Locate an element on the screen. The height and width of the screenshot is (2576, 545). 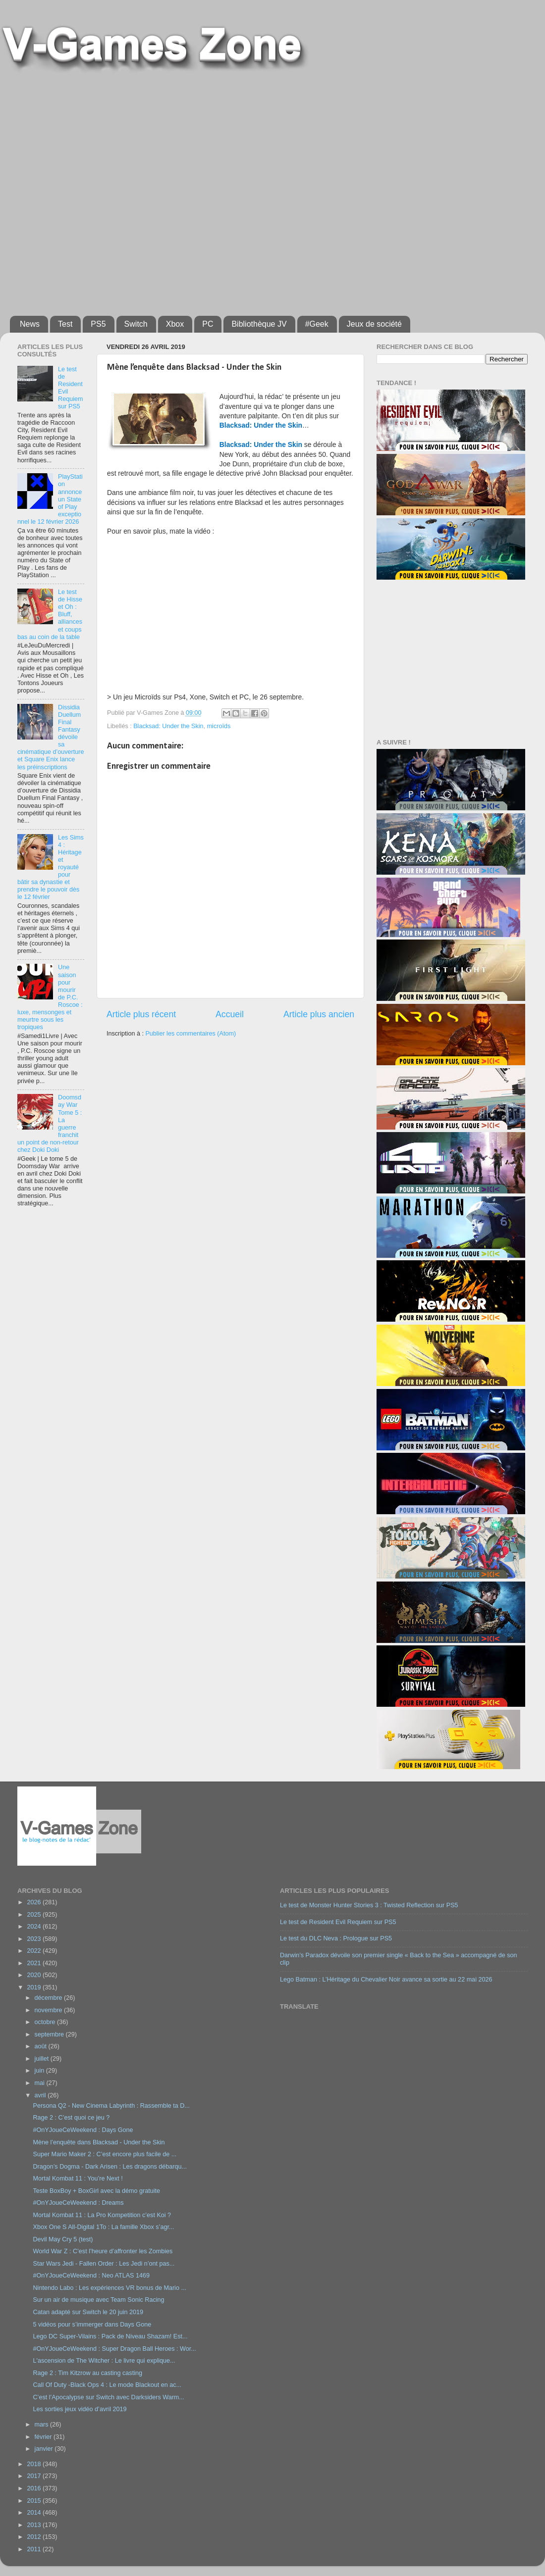
août is located at coordinates (42, 2046).